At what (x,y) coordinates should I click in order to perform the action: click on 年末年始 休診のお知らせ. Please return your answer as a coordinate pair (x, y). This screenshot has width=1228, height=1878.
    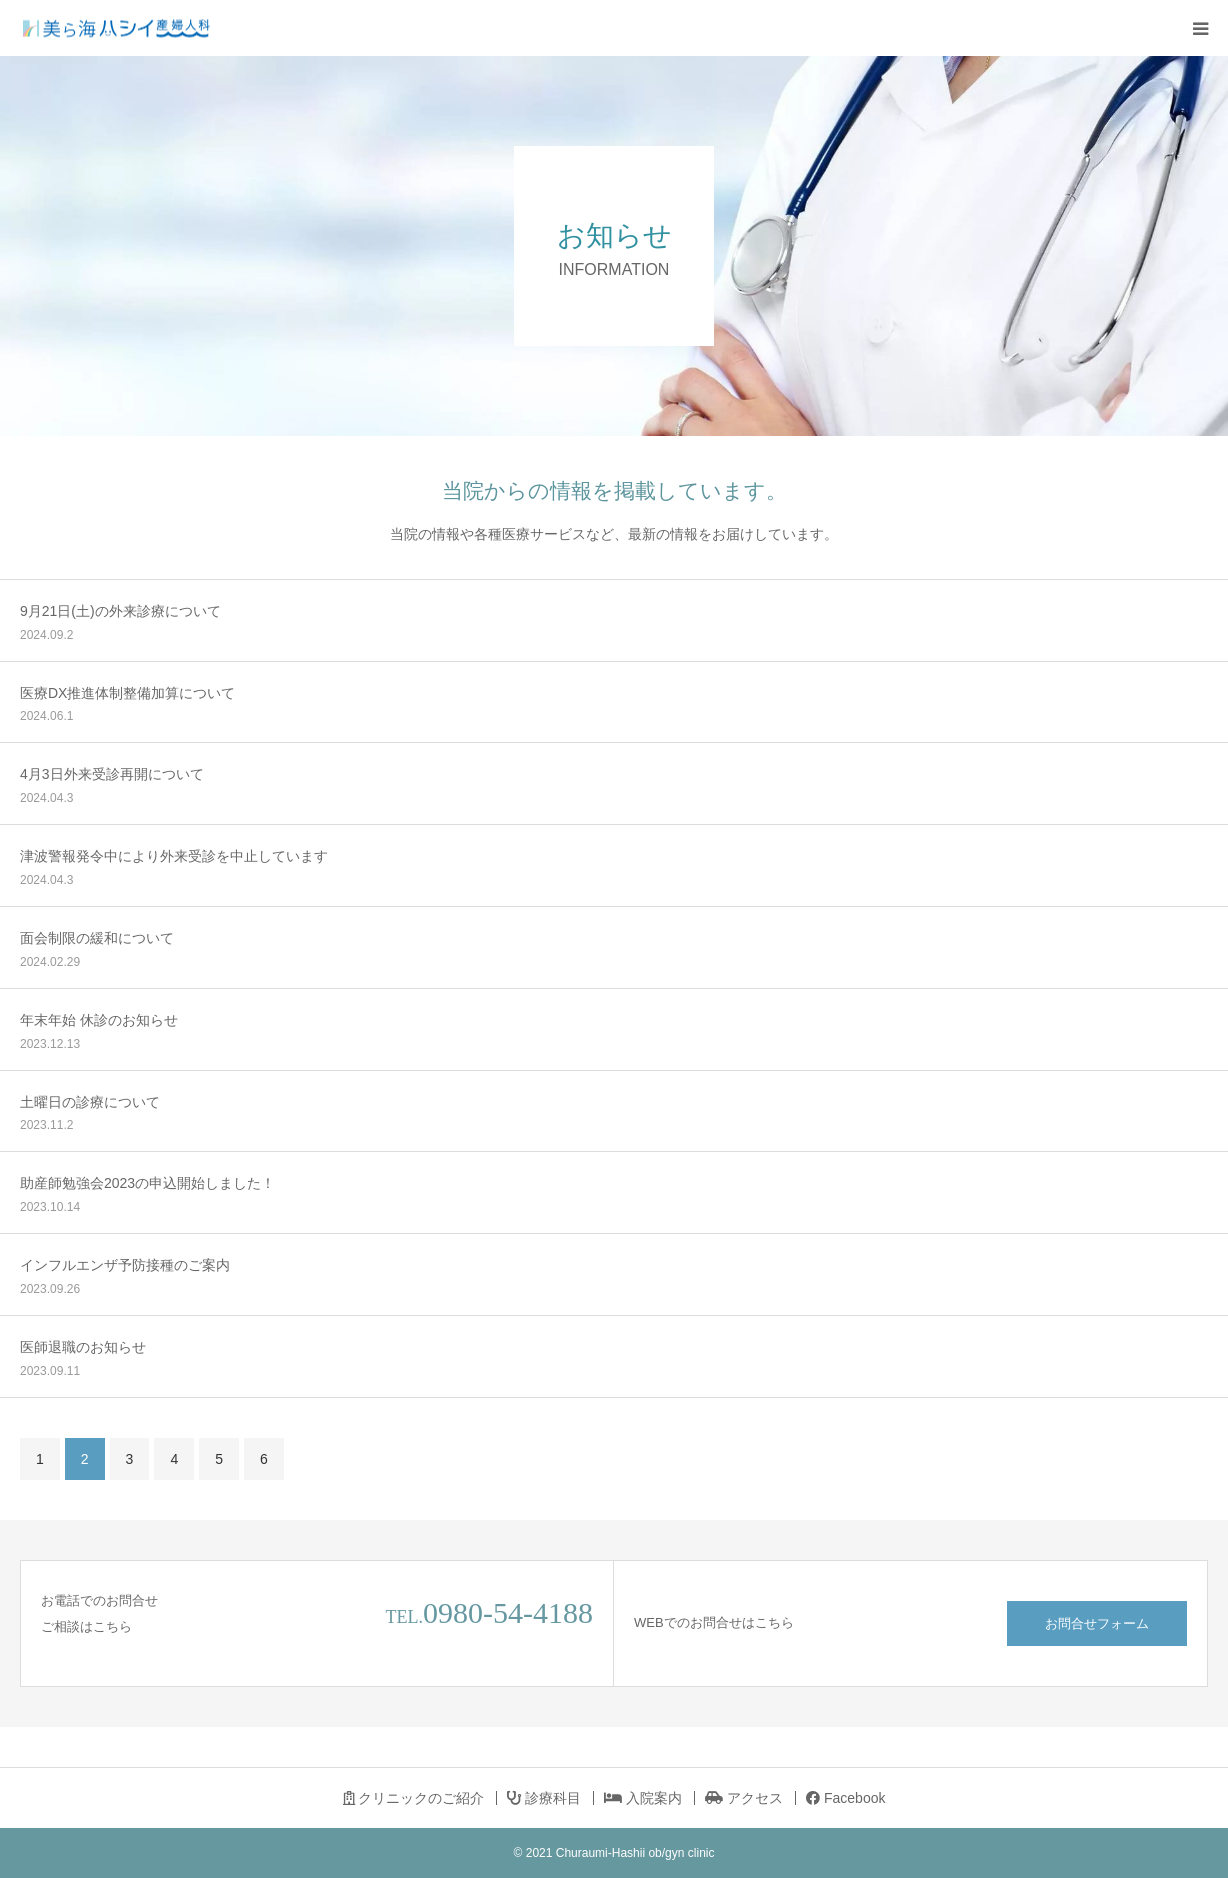
    Looking at the image, I should click on (99, 1020).